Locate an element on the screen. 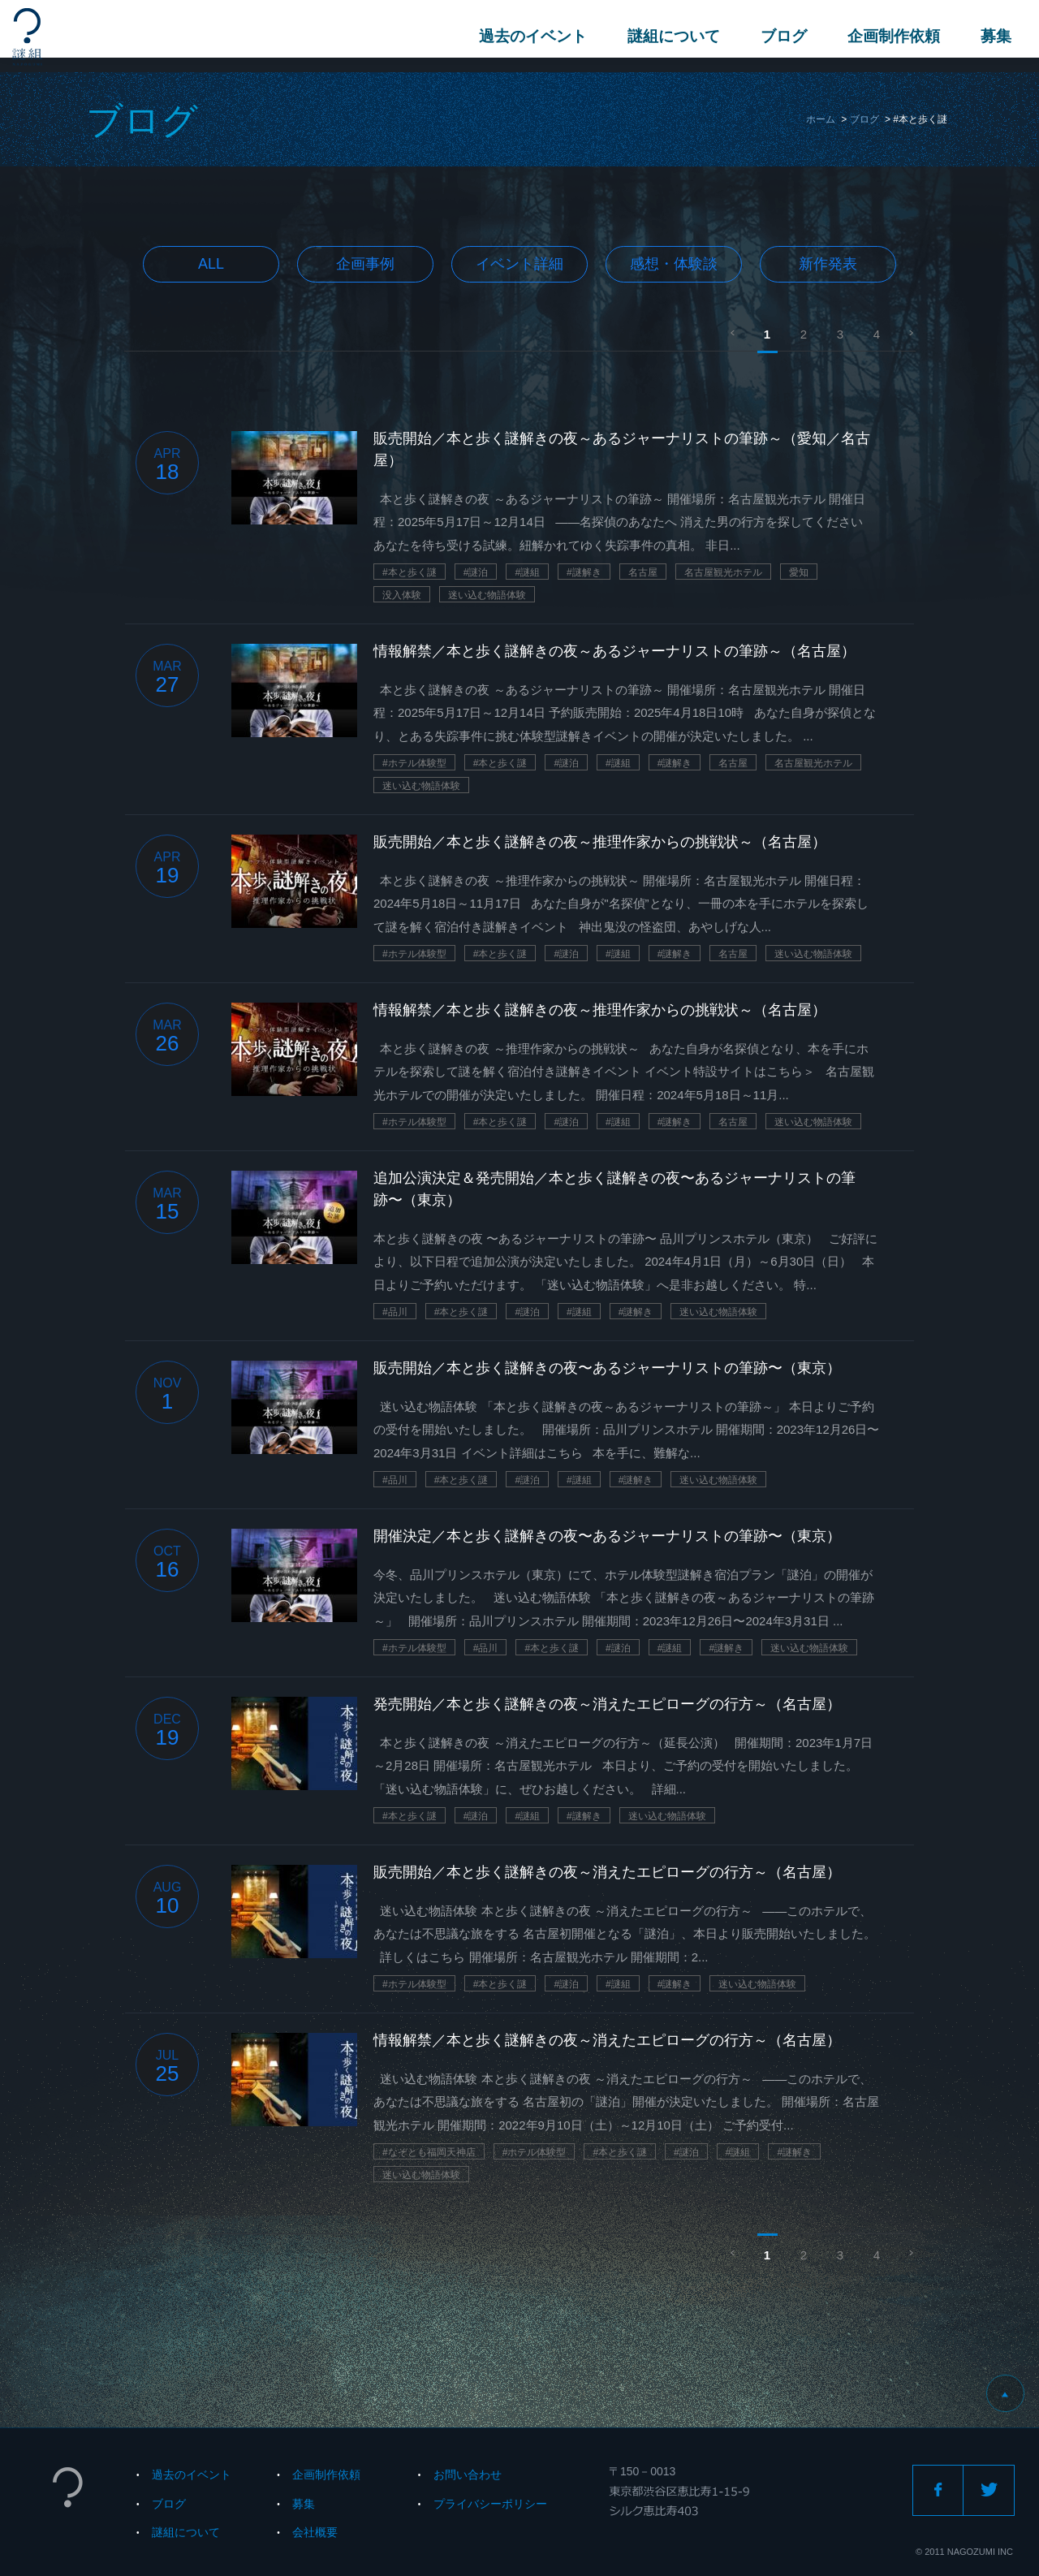 This screenshot has height=2576, width=1039. 販売開始／本と歩く謎解きの夜〜あるジャーナリストの筆跡〜（東京） is located at coordinates (607, 1368).